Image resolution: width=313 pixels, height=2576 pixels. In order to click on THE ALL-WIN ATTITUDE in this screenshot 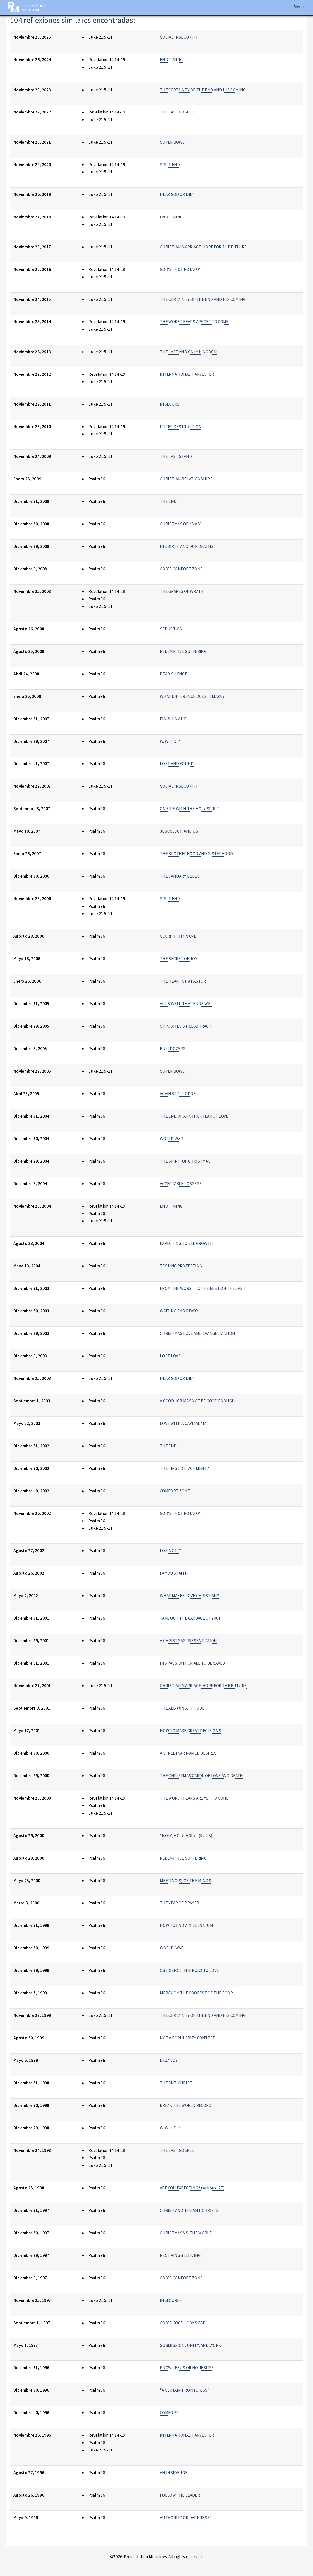, I will do `click(182, 1708)`.